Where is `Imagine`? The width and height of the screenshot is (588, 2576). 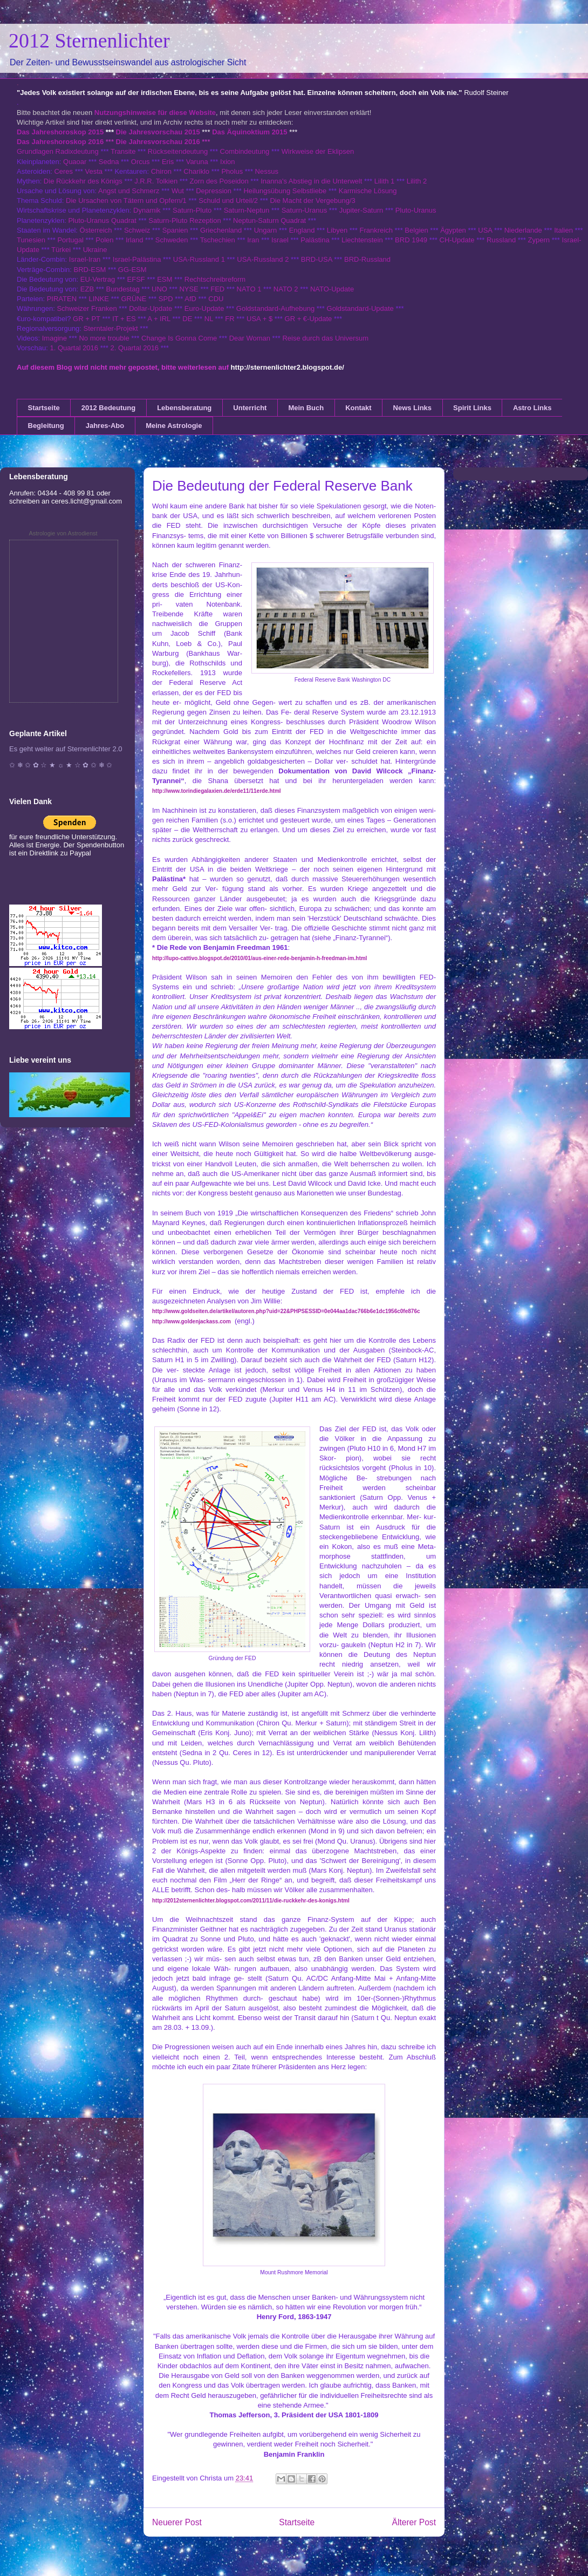 Imagine is located at coordinates (54, 338).